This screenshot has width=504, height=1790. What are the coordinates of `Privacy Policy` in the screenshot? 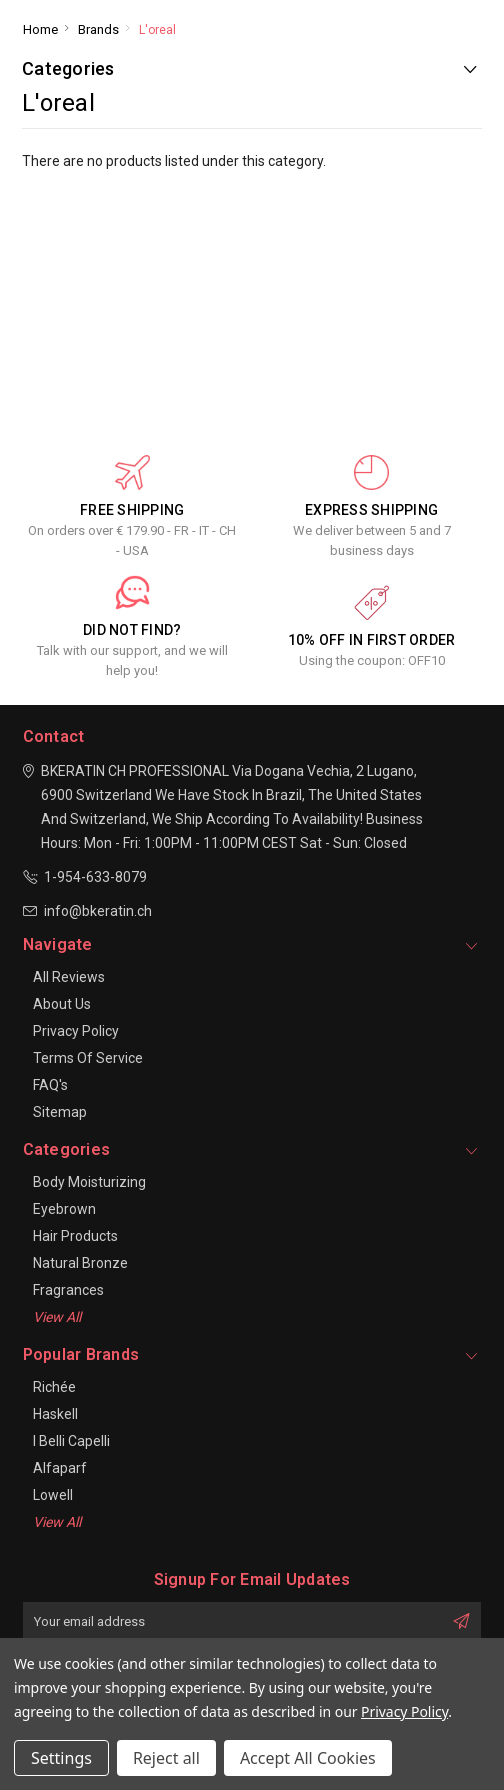 It's located at (76, 1031).